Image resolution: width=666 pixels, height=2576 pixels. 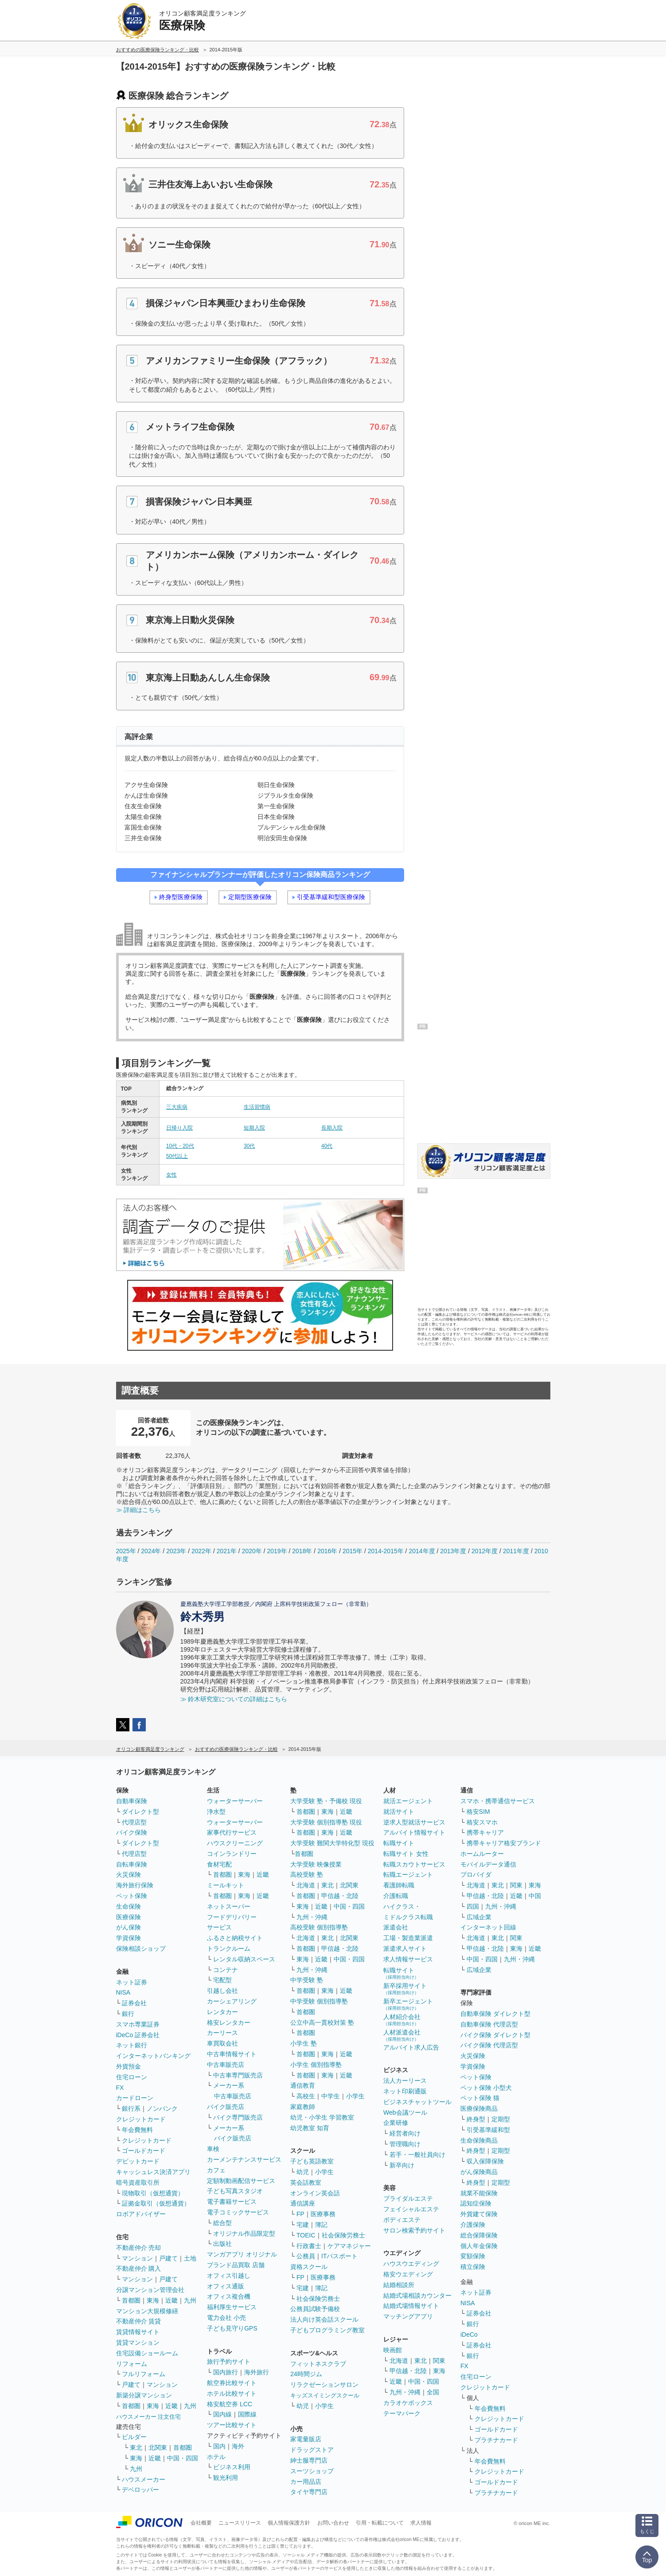 I want to click on カー用品店, so click(x=305, y=2481).